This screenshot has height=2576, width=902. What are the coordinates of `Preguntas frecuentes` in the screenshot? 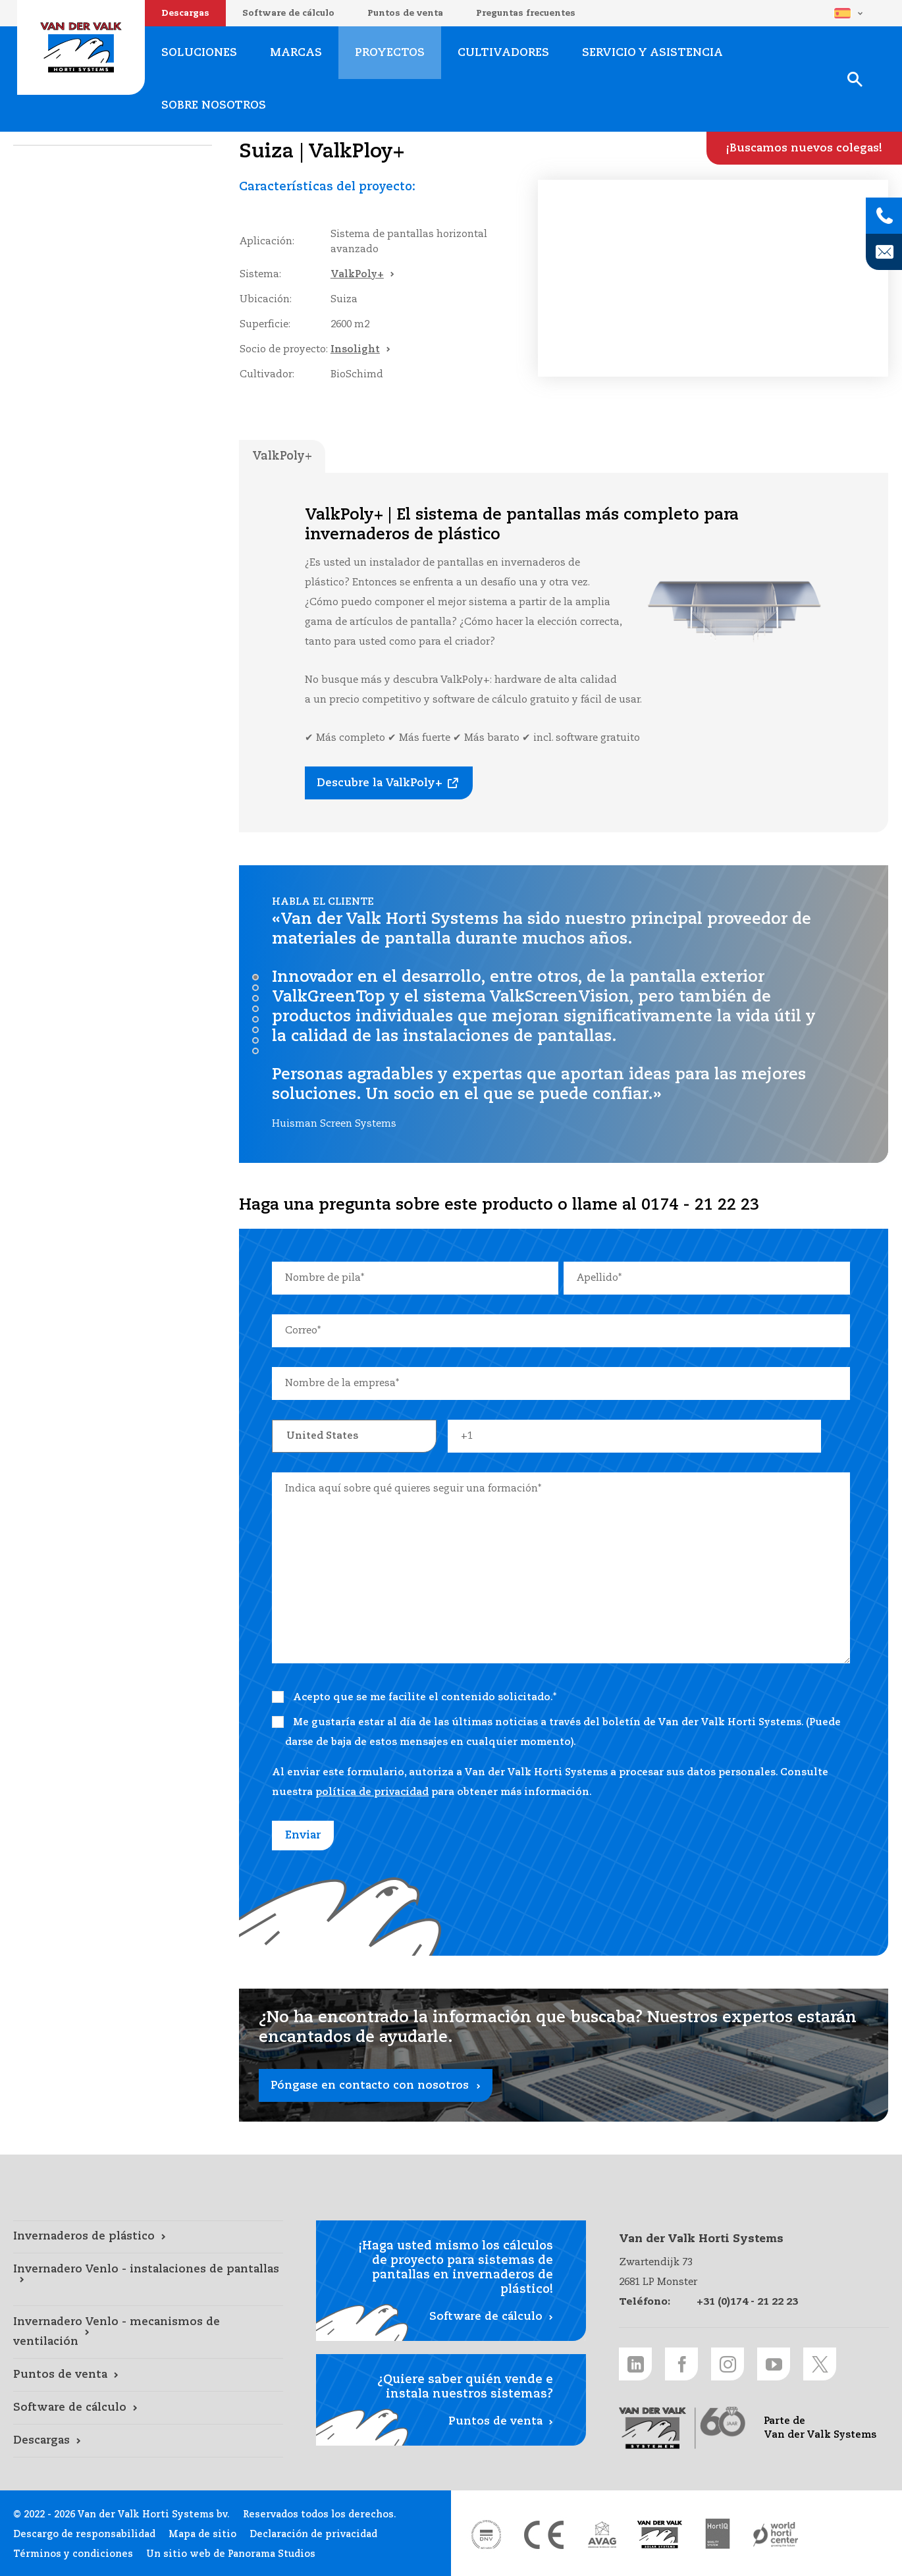 It's located at (525, 13).